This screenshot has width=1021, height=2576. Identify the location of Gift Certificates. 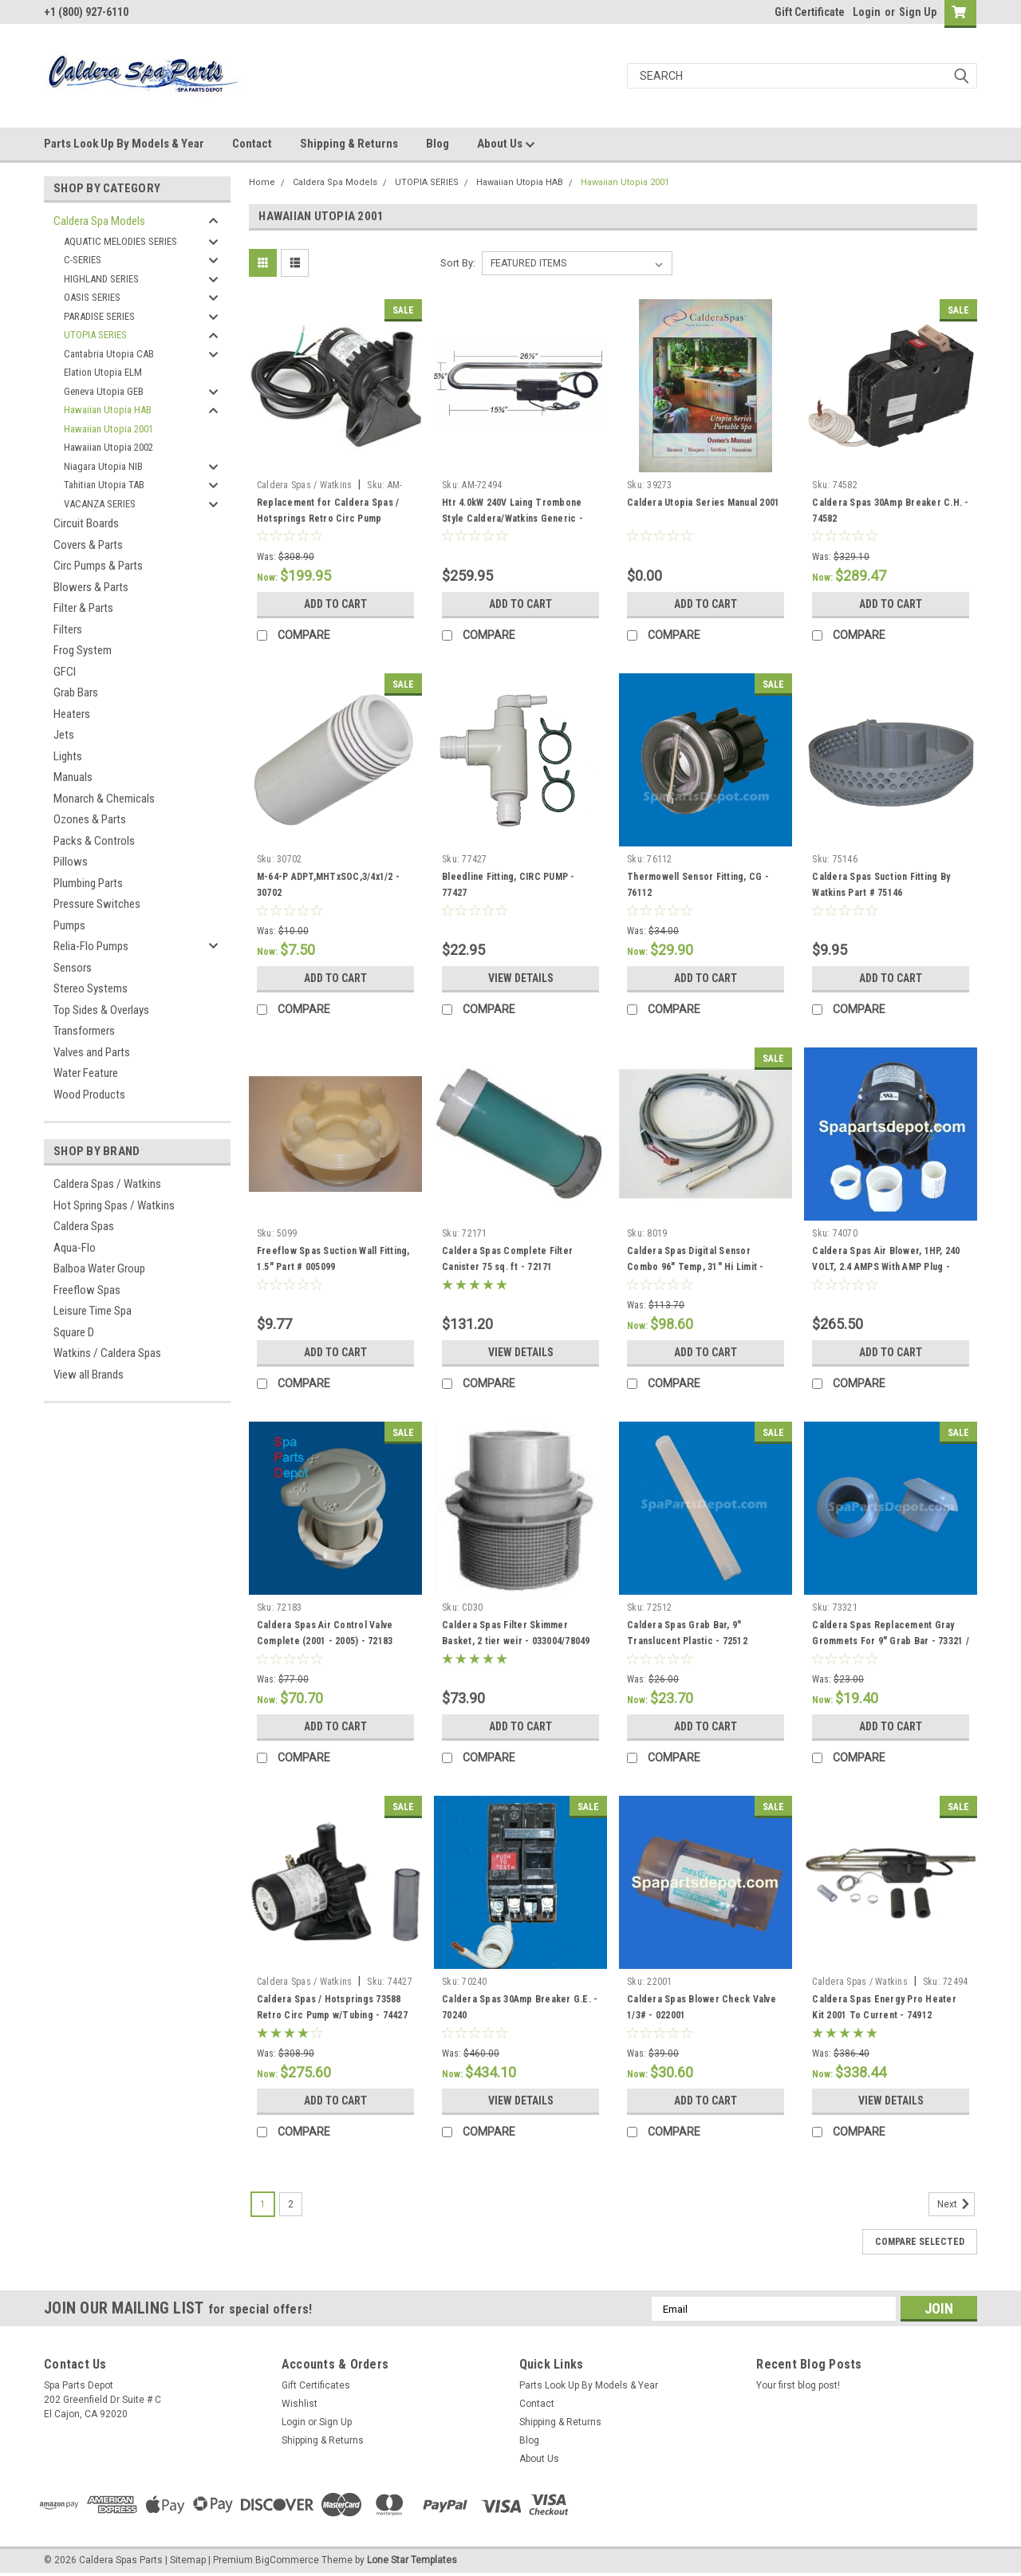
(316, 2385).